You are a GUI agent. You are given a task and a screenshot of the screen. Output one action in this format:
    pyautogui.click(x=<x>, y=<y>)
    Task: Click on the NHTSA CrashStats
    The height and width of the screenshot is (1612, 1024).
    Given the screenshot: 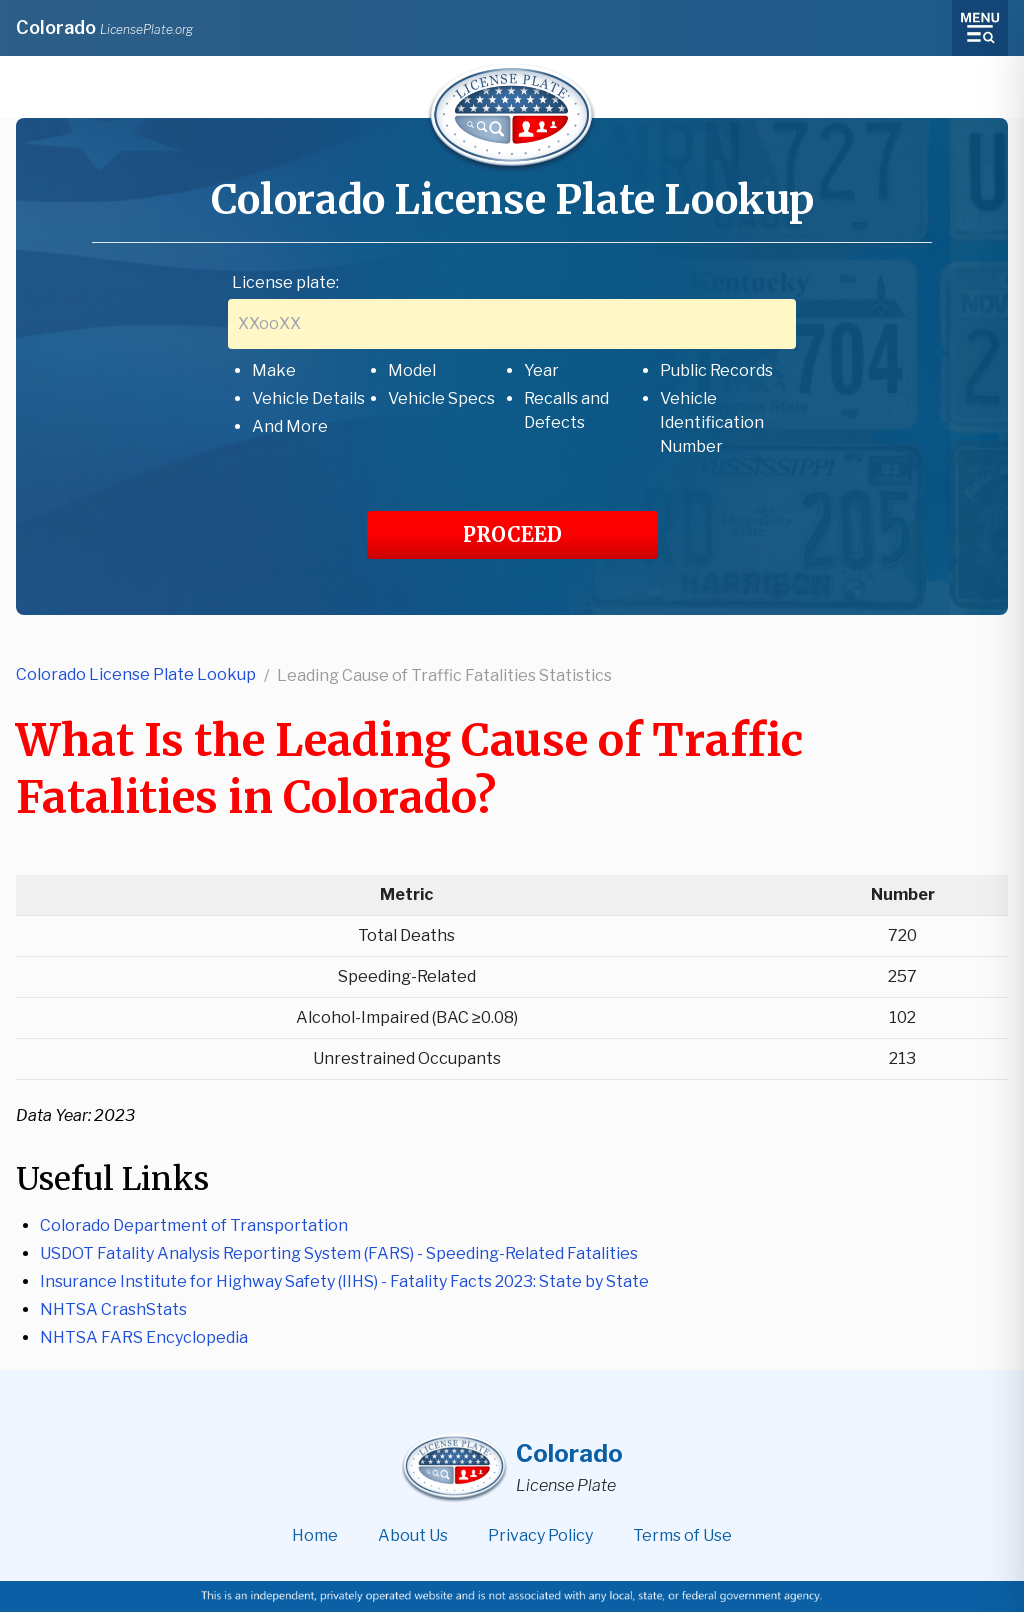 What is the action you would take?
    pyautogui.click(x=113, y=1309)
    